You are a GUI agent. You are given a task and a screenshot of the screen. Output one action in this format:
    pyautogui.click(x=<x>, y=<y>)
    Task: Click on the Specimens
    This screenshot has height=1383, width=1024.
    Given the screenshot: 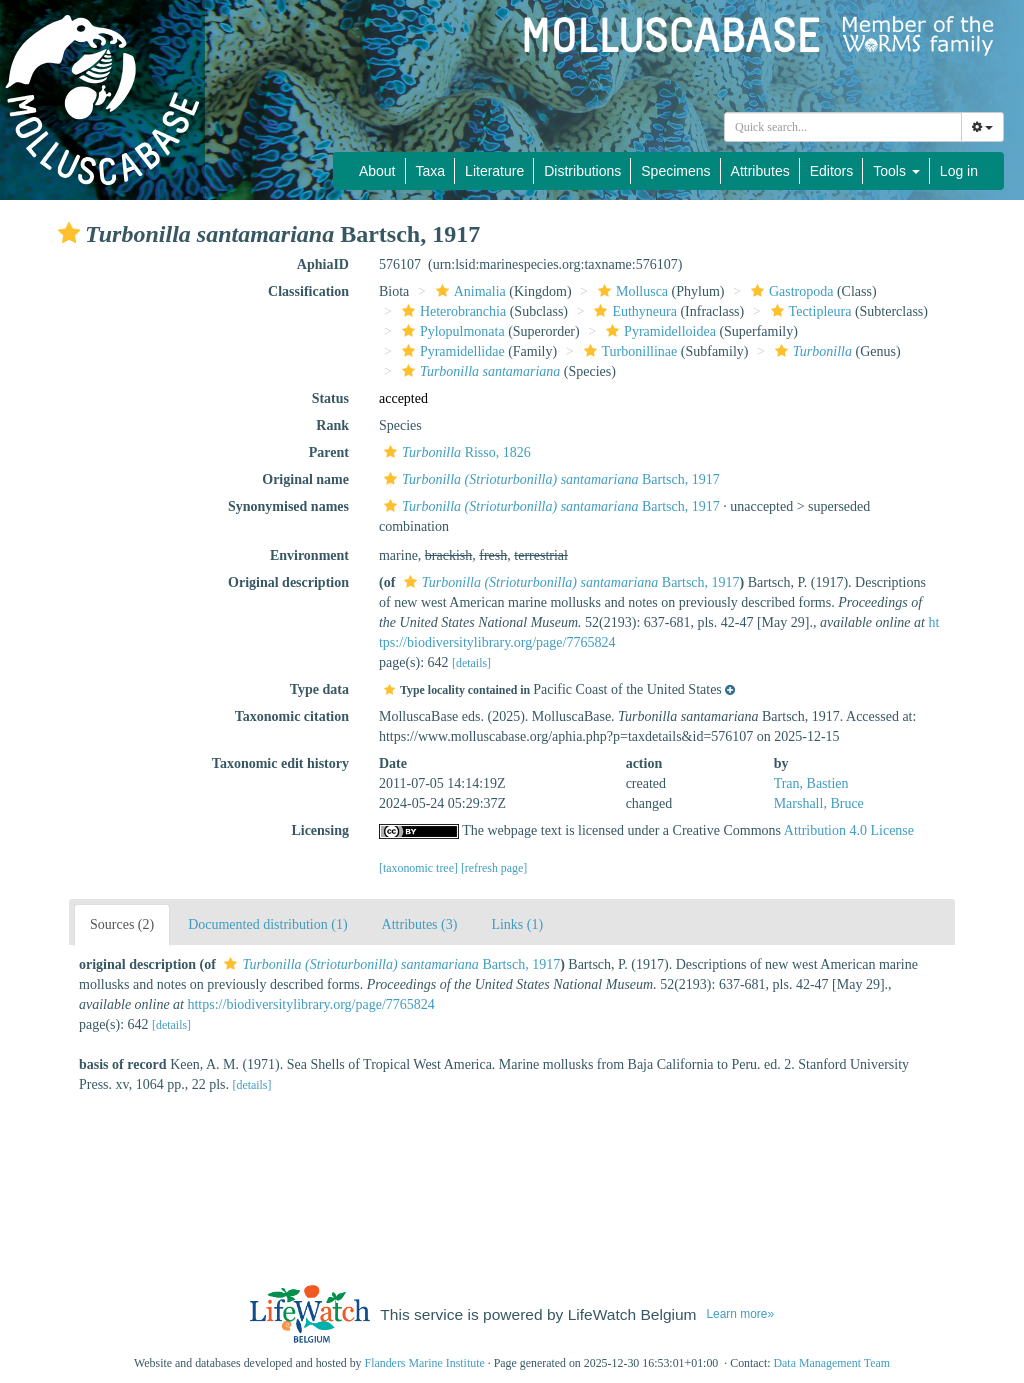 What is the action you would take?
    pyautogui.click(x=675, y=171)
    